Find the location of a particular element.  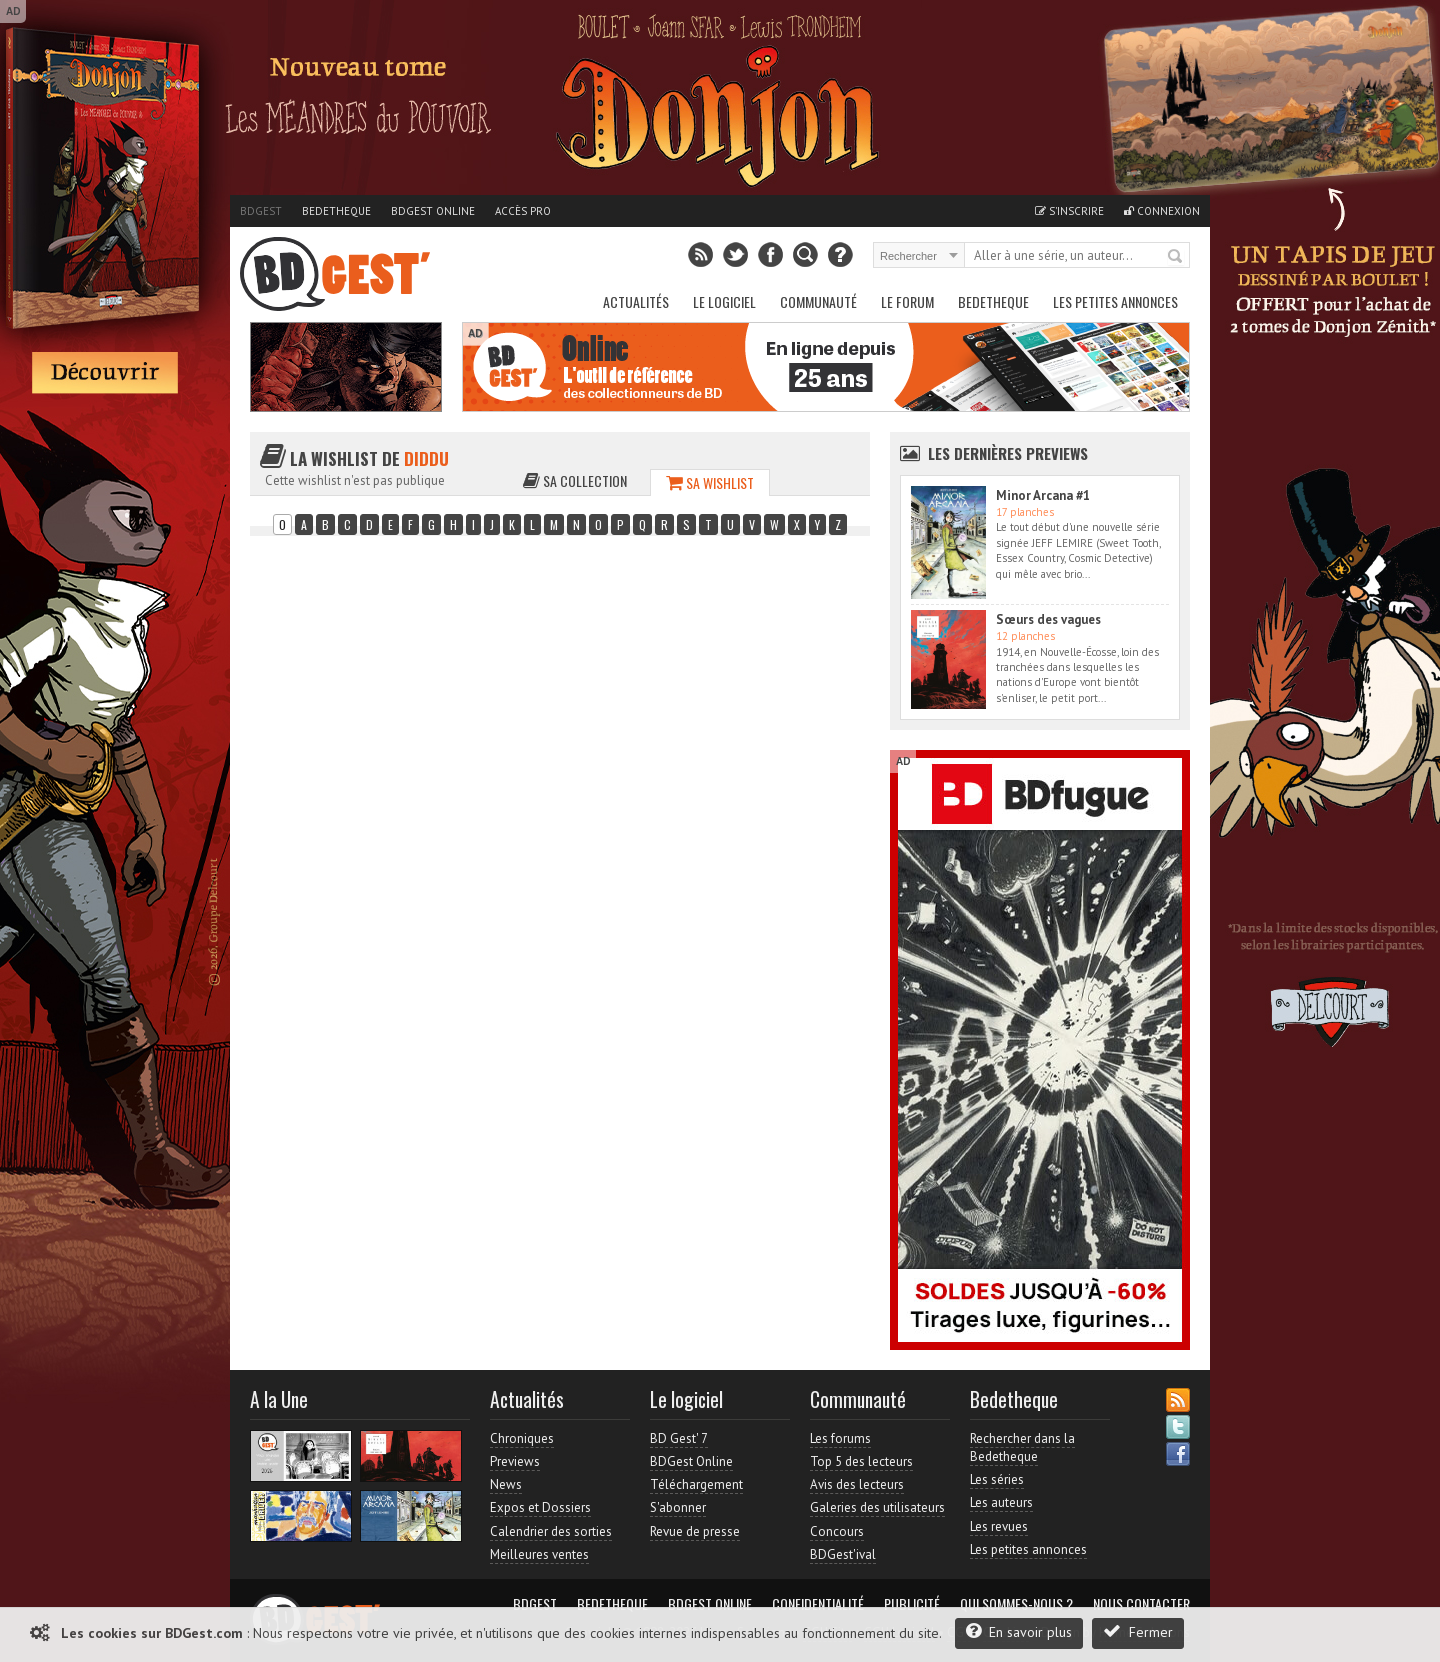

Les séries is located at coordinates (997, 1479).